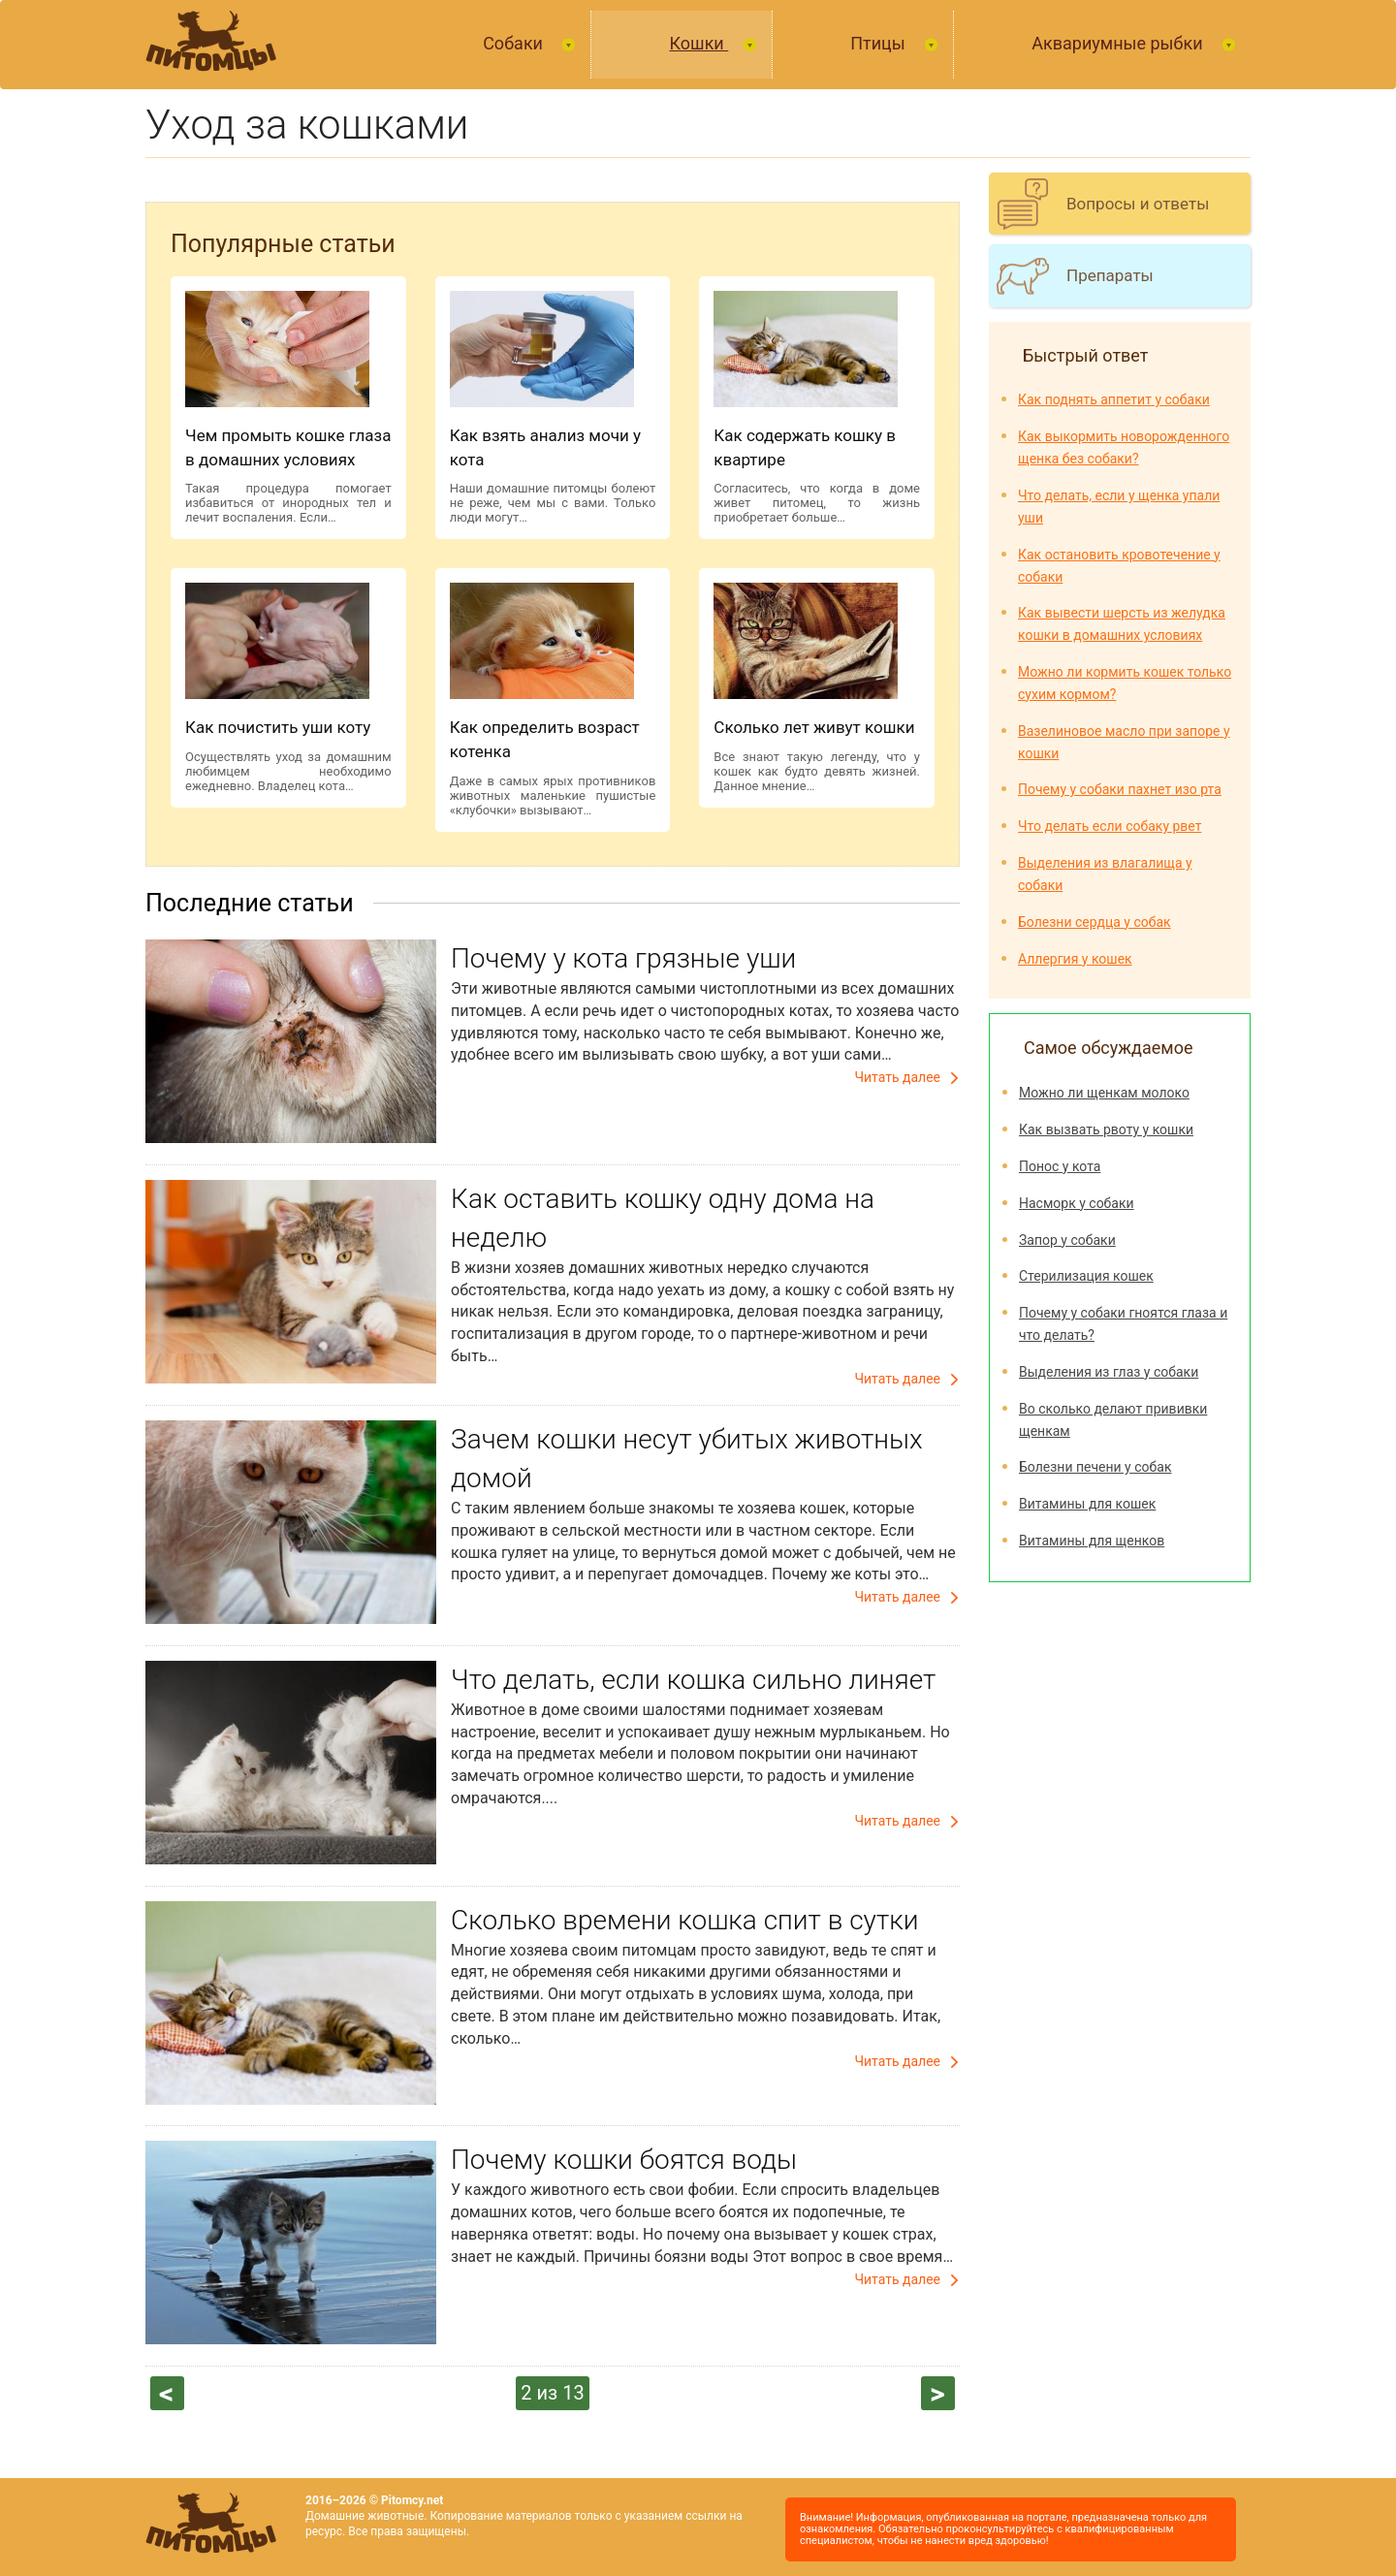 Image resolution: width=1396 pixels, height=2576 pixels. I want to click on Болезни сердца у собак, so click(1094, 922).